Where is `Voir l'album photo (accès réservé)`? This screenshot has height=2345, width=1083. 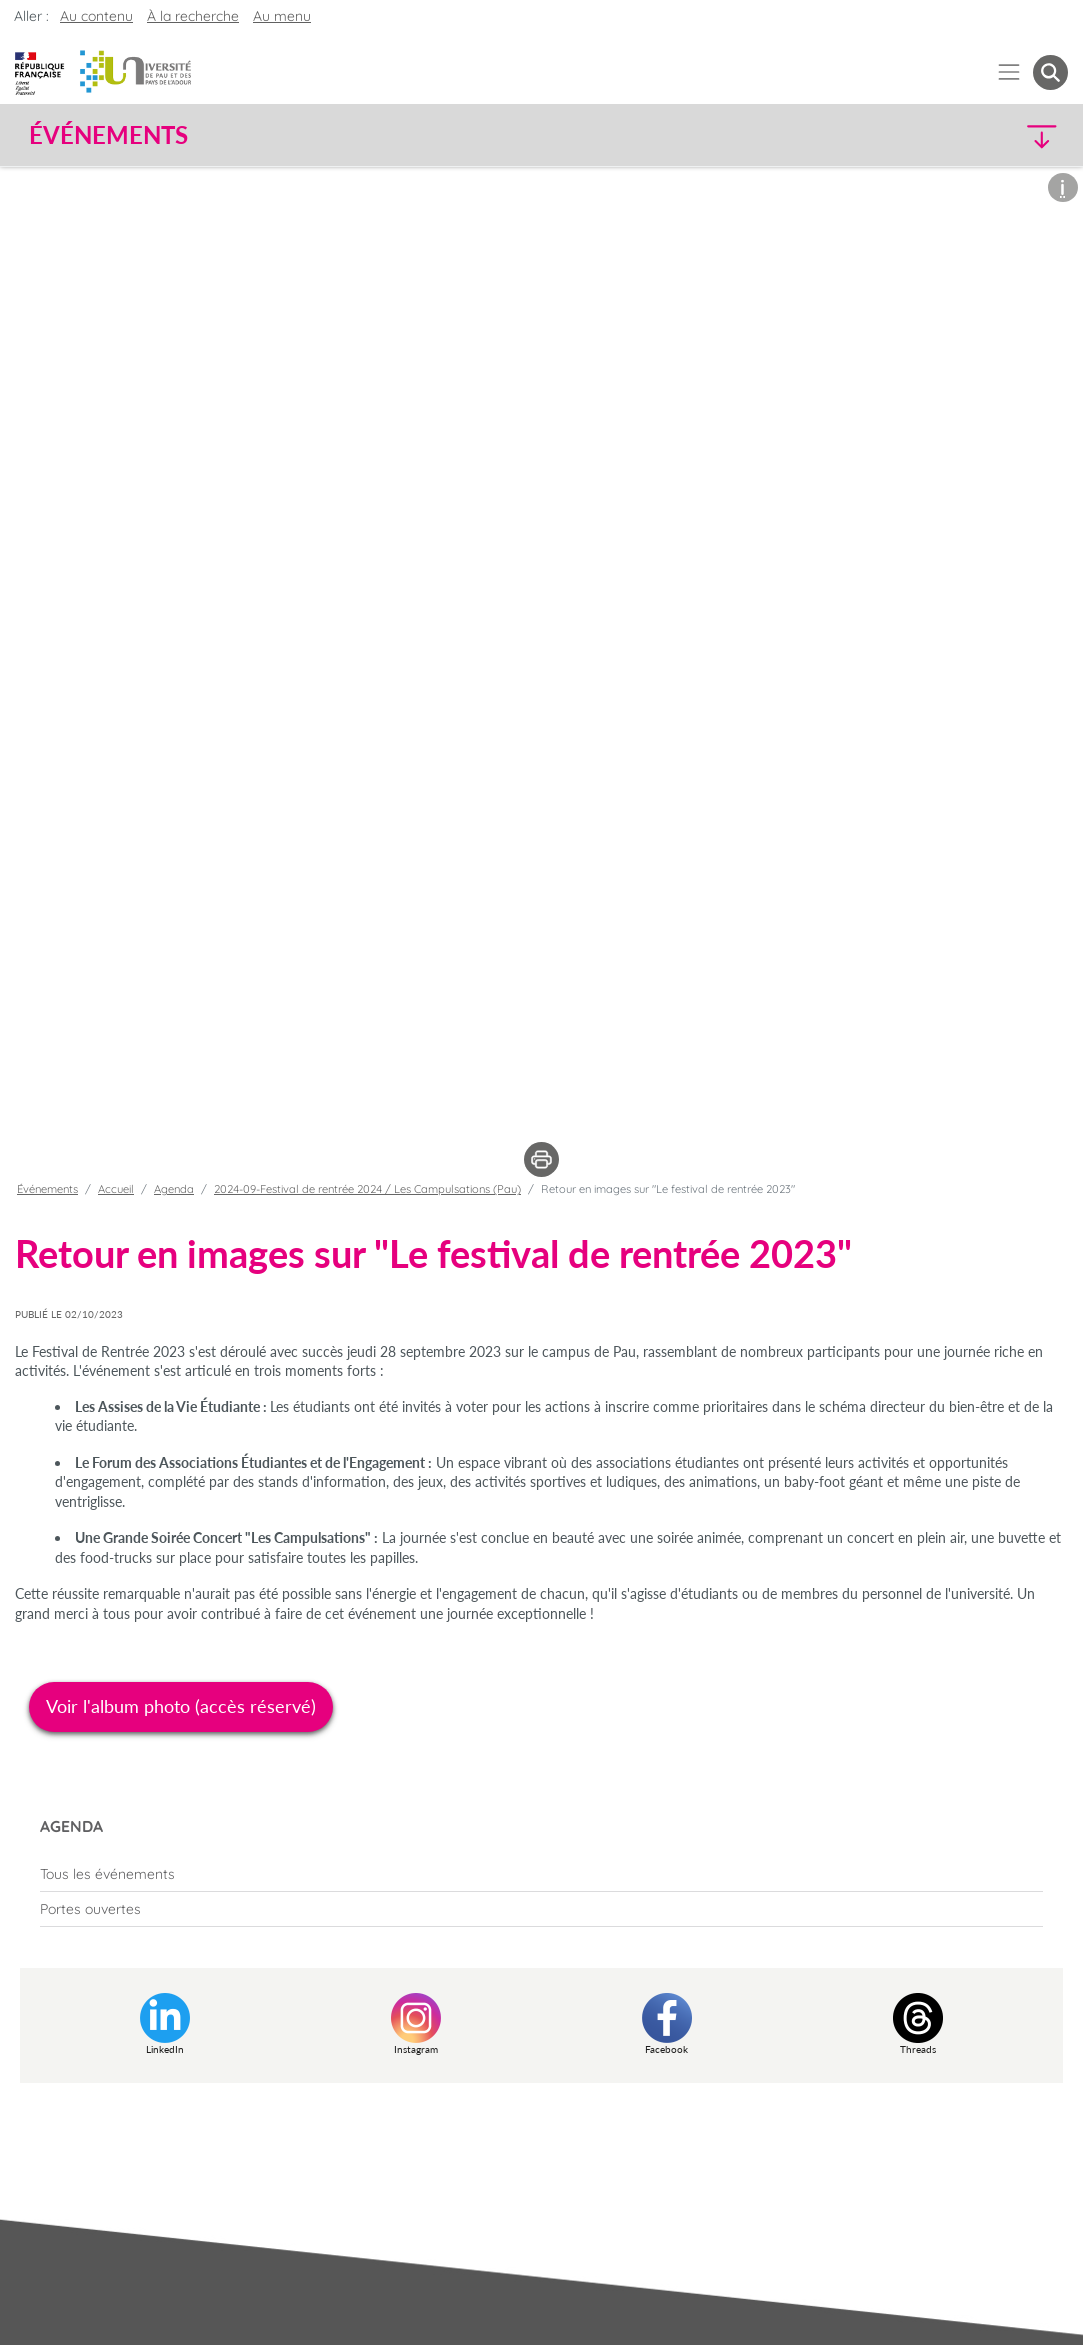
Voir l'album photo (accès réservé) is located at coordinates (181, 1706).